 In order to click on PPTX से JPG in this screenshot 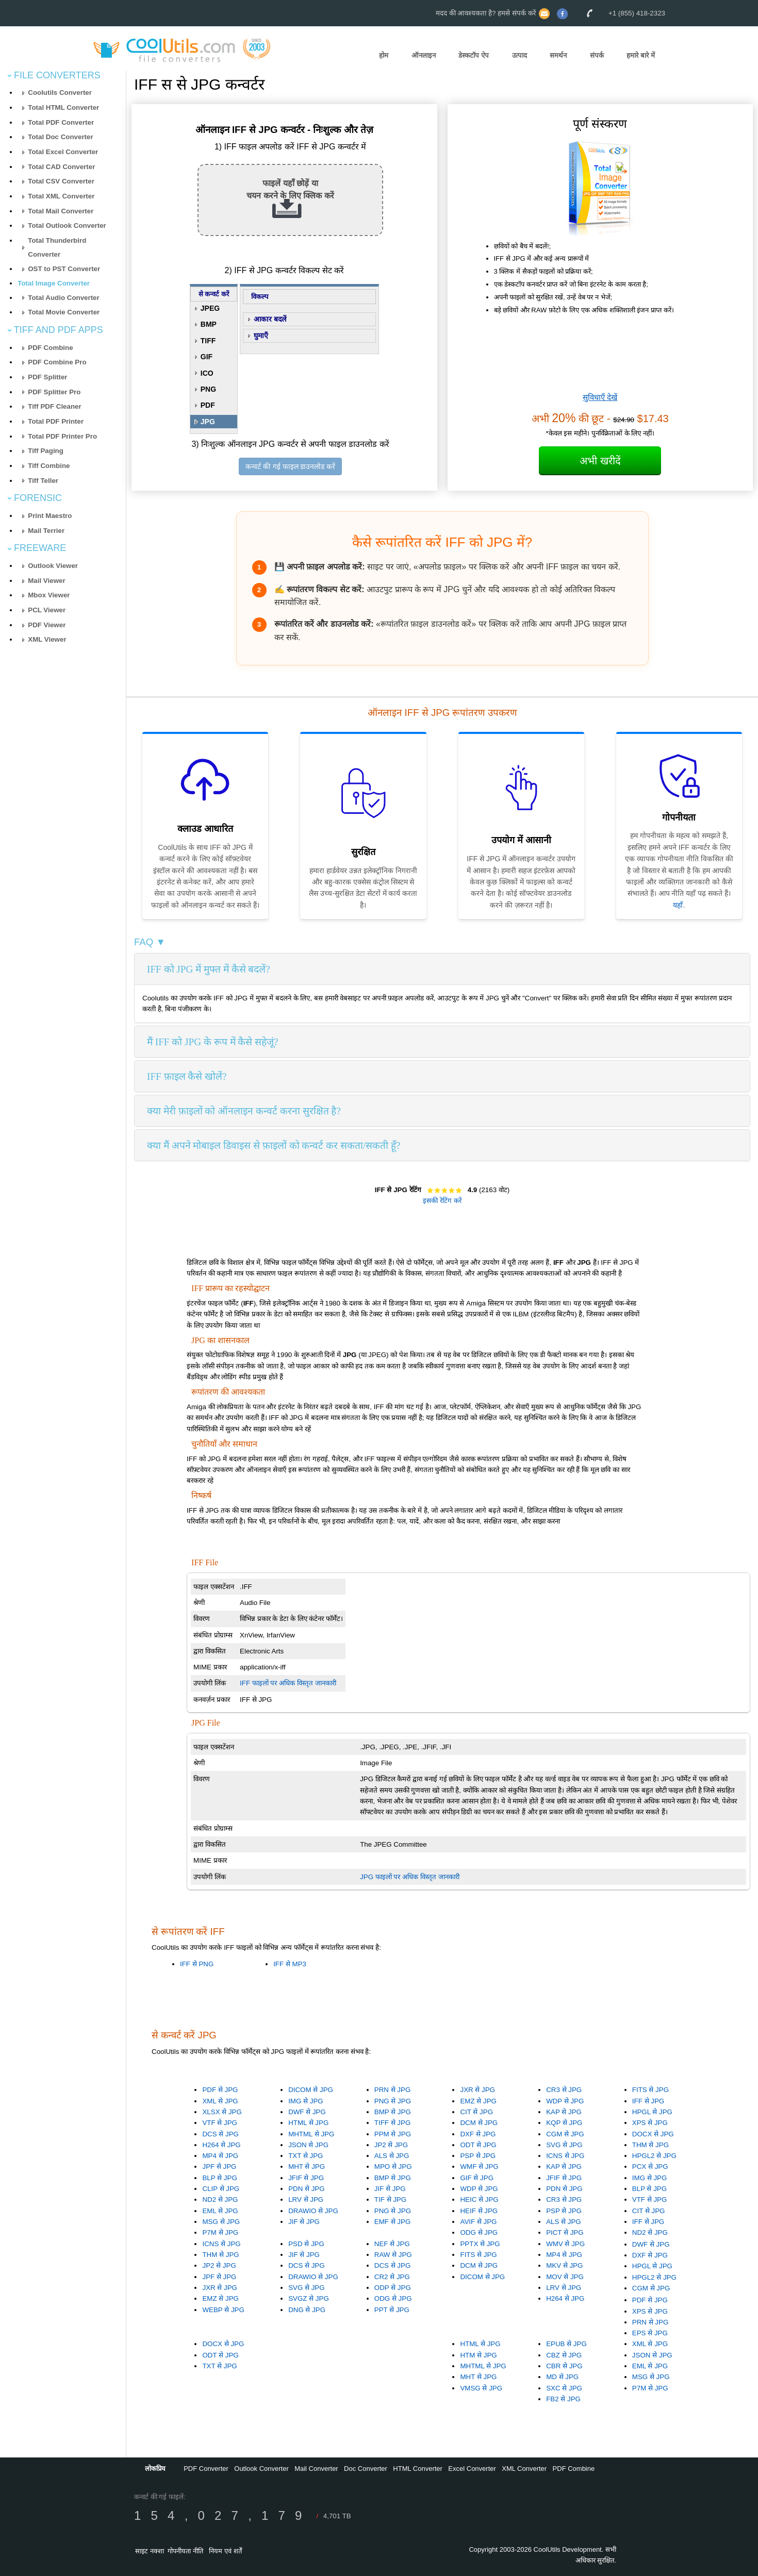, I will do `click(480, 2244)`.